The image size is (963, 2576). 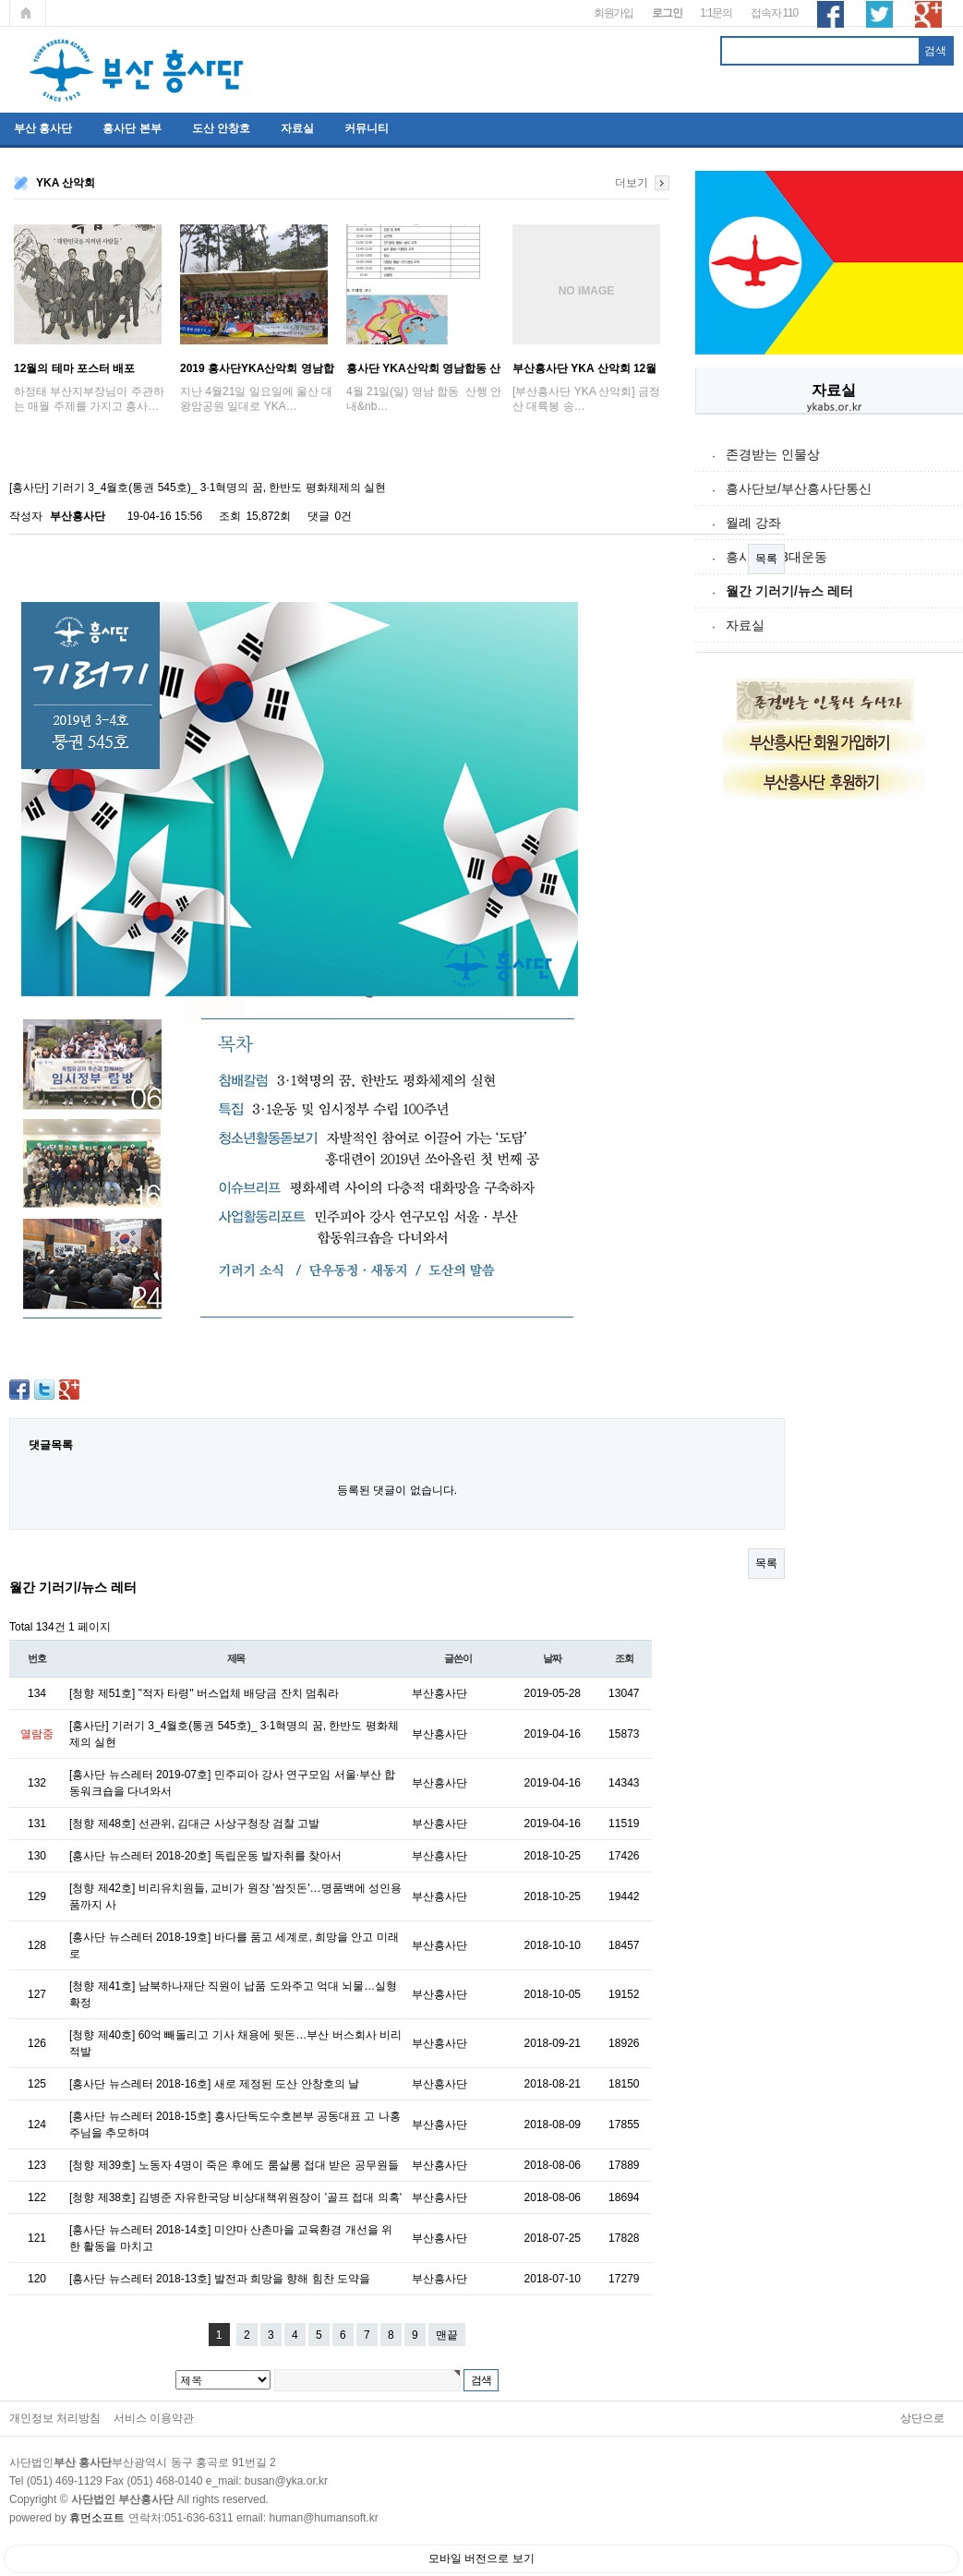 I want to click on 날짜, so click(x=552, y=1658).